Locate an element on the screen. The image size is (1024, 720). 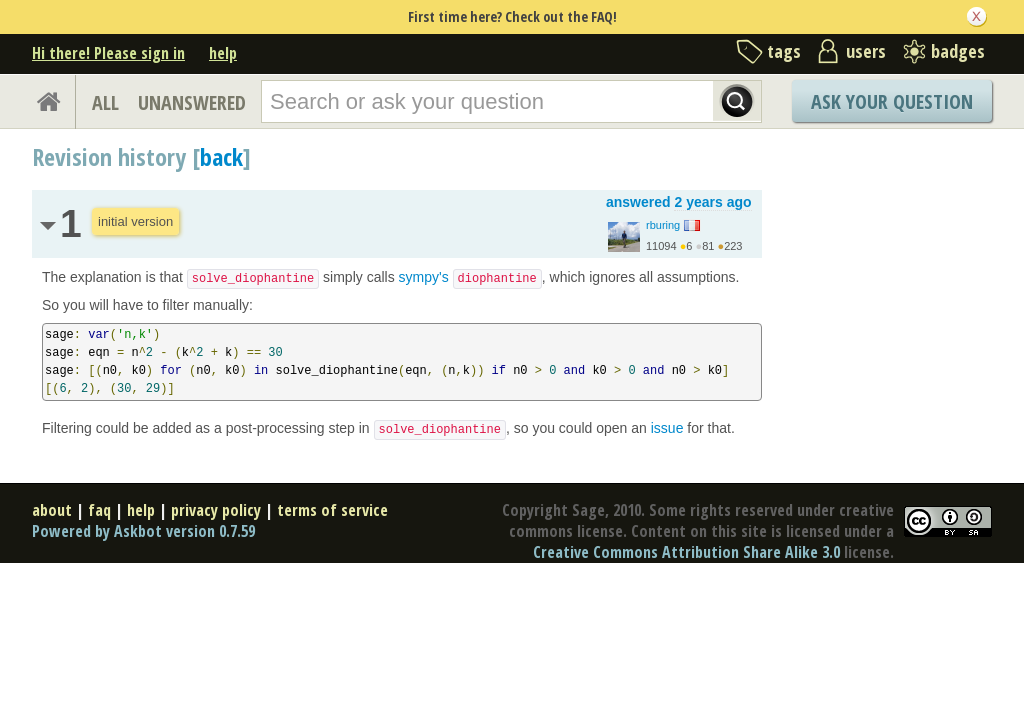
faq is located at coordinates (99, 510).